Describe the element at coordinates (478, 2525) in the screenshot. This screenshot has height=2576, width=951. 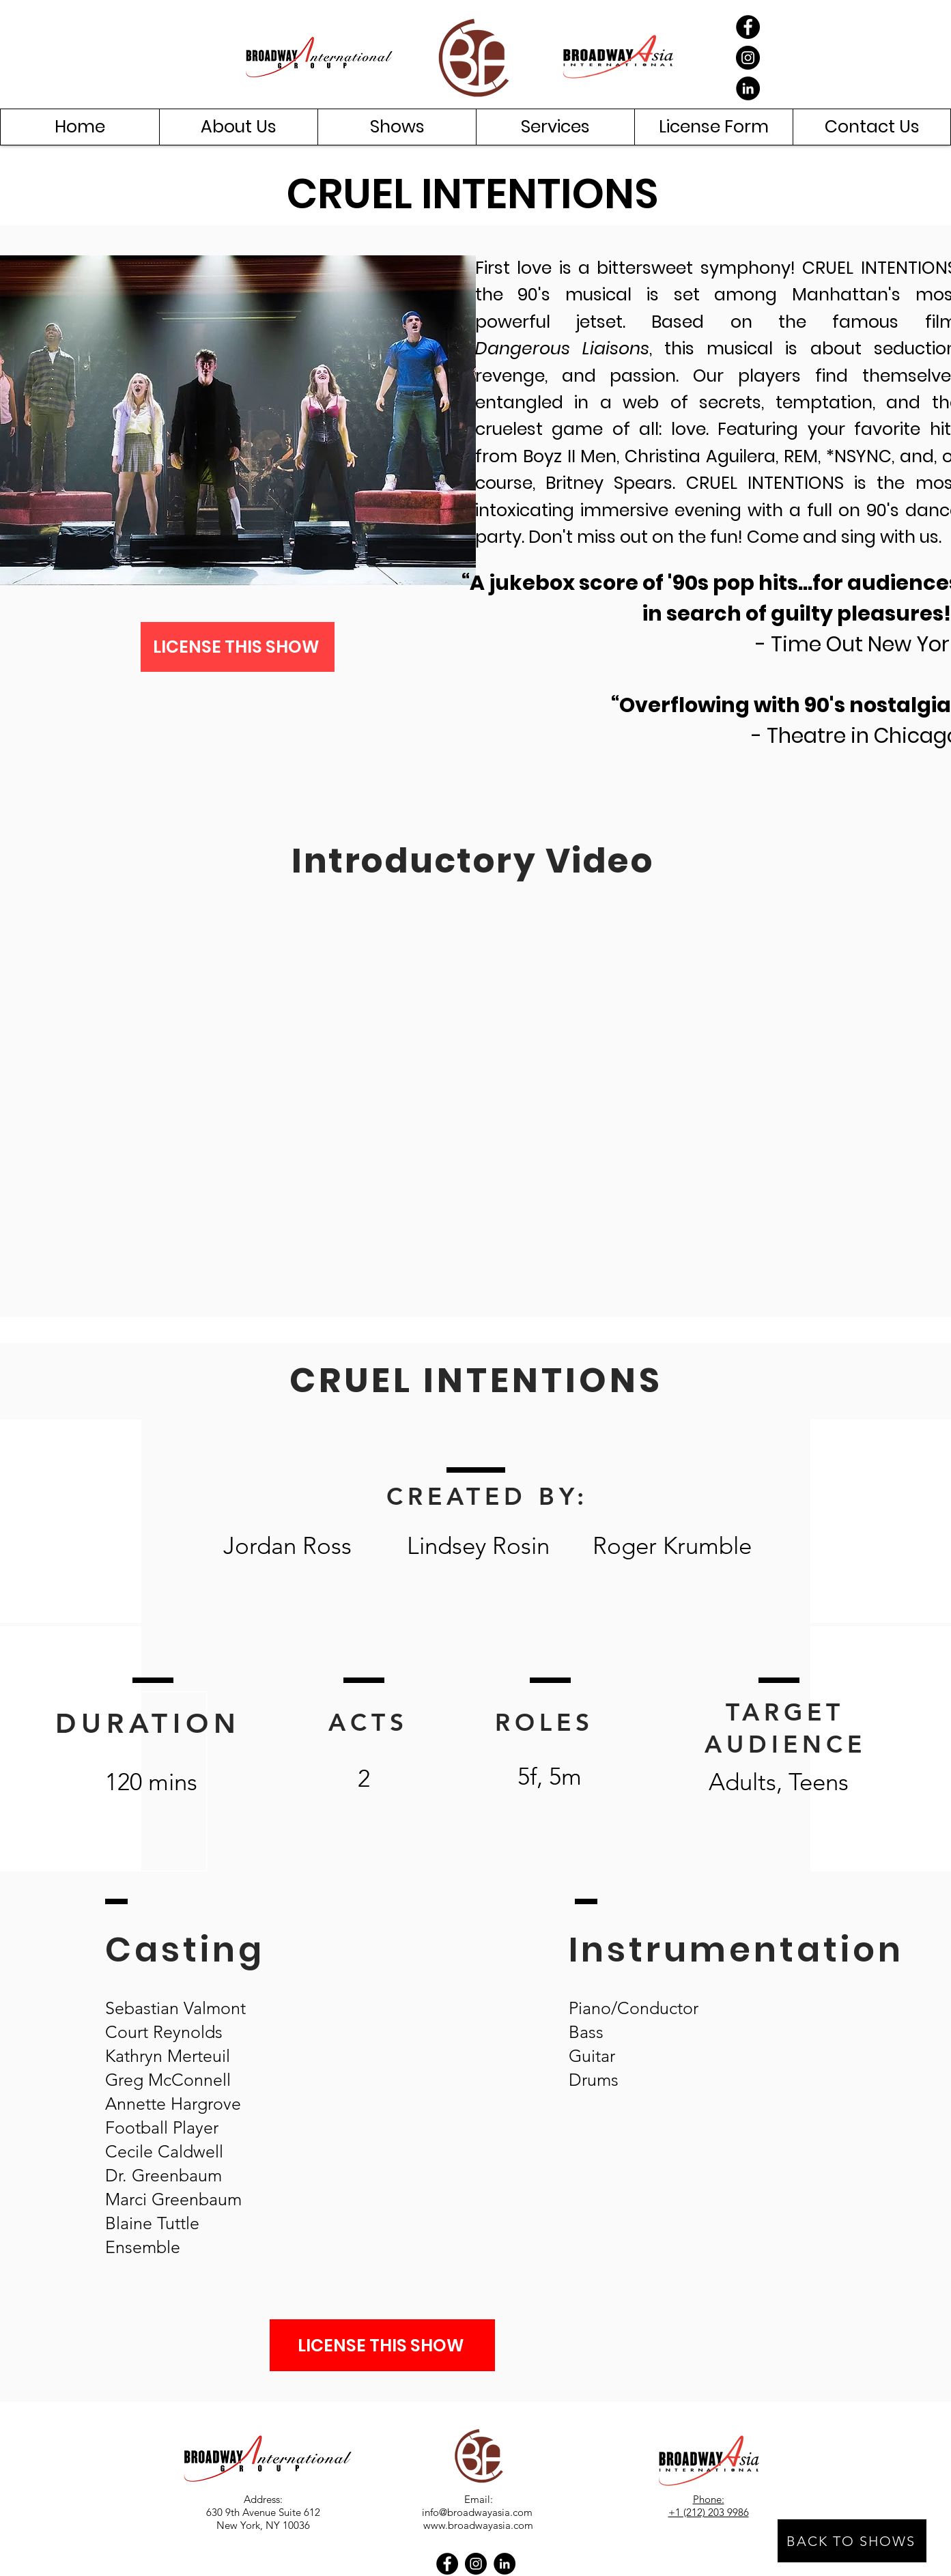
I see `www.broadwayasia.com` at that location.